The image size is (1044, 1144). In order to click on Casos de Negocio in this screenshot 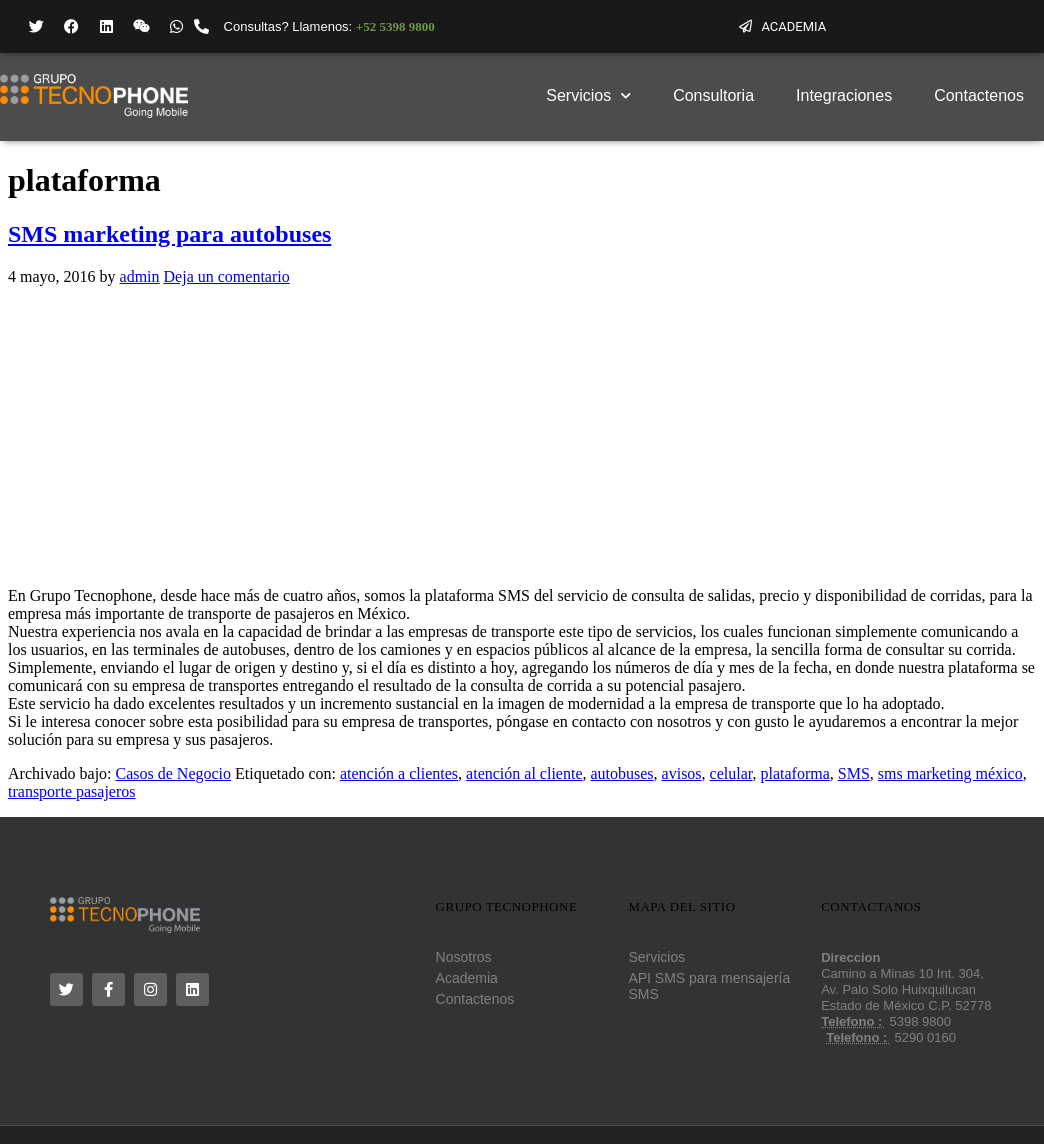, I will do `click(174, 773)`.